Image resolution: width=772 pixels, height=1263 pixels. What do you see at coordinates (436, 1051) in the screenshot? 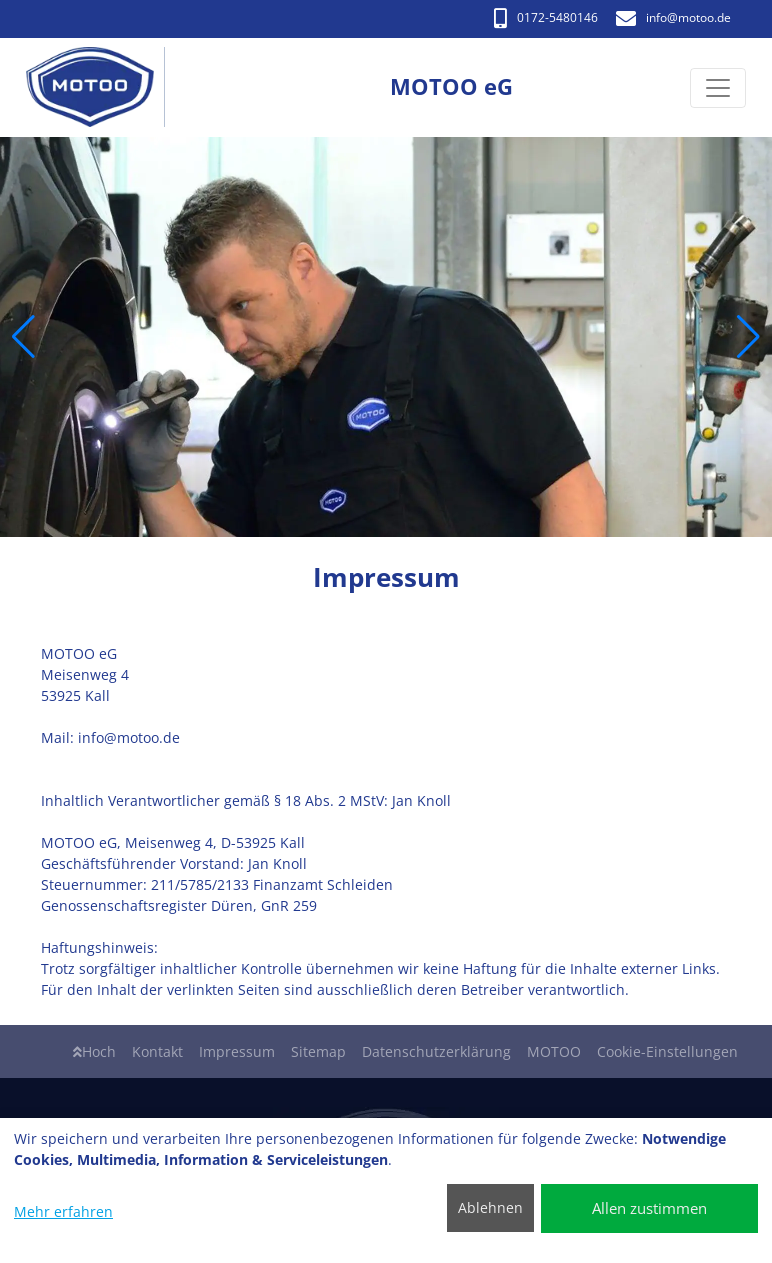
I see `Datenschutzerklärung` at bounding box center [436, 1051].